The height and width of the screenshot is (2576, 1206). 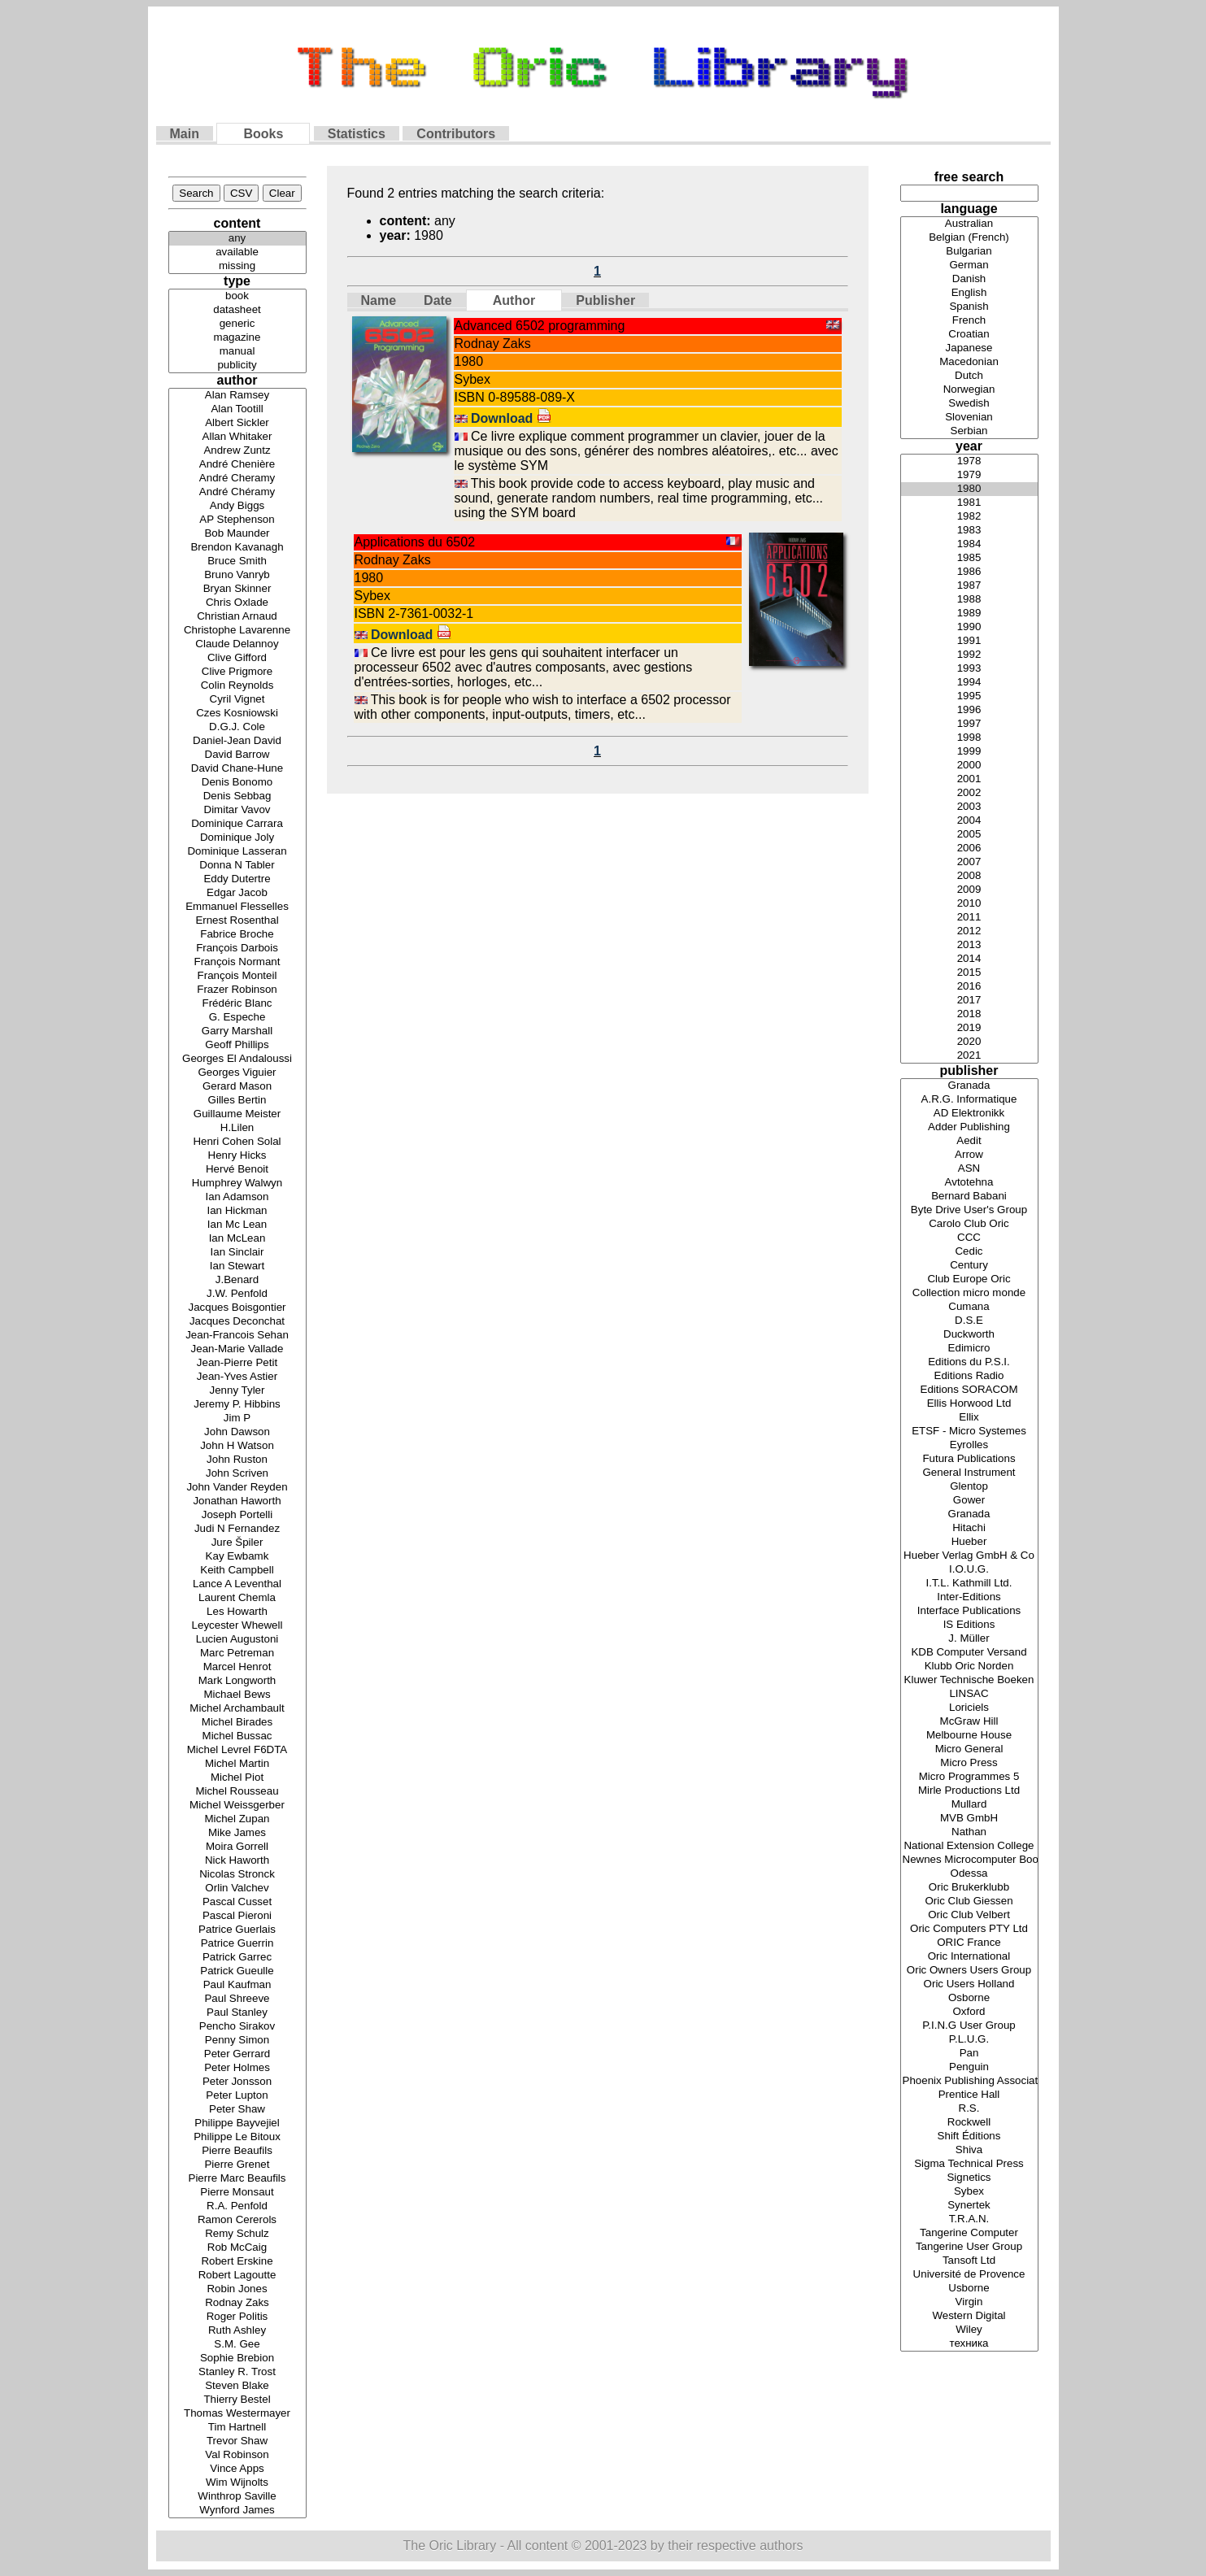 What do you see at coordinates (237, 1653) in the screenshot?
I see `Marc Petreman` at bounding box center [237, 1653].